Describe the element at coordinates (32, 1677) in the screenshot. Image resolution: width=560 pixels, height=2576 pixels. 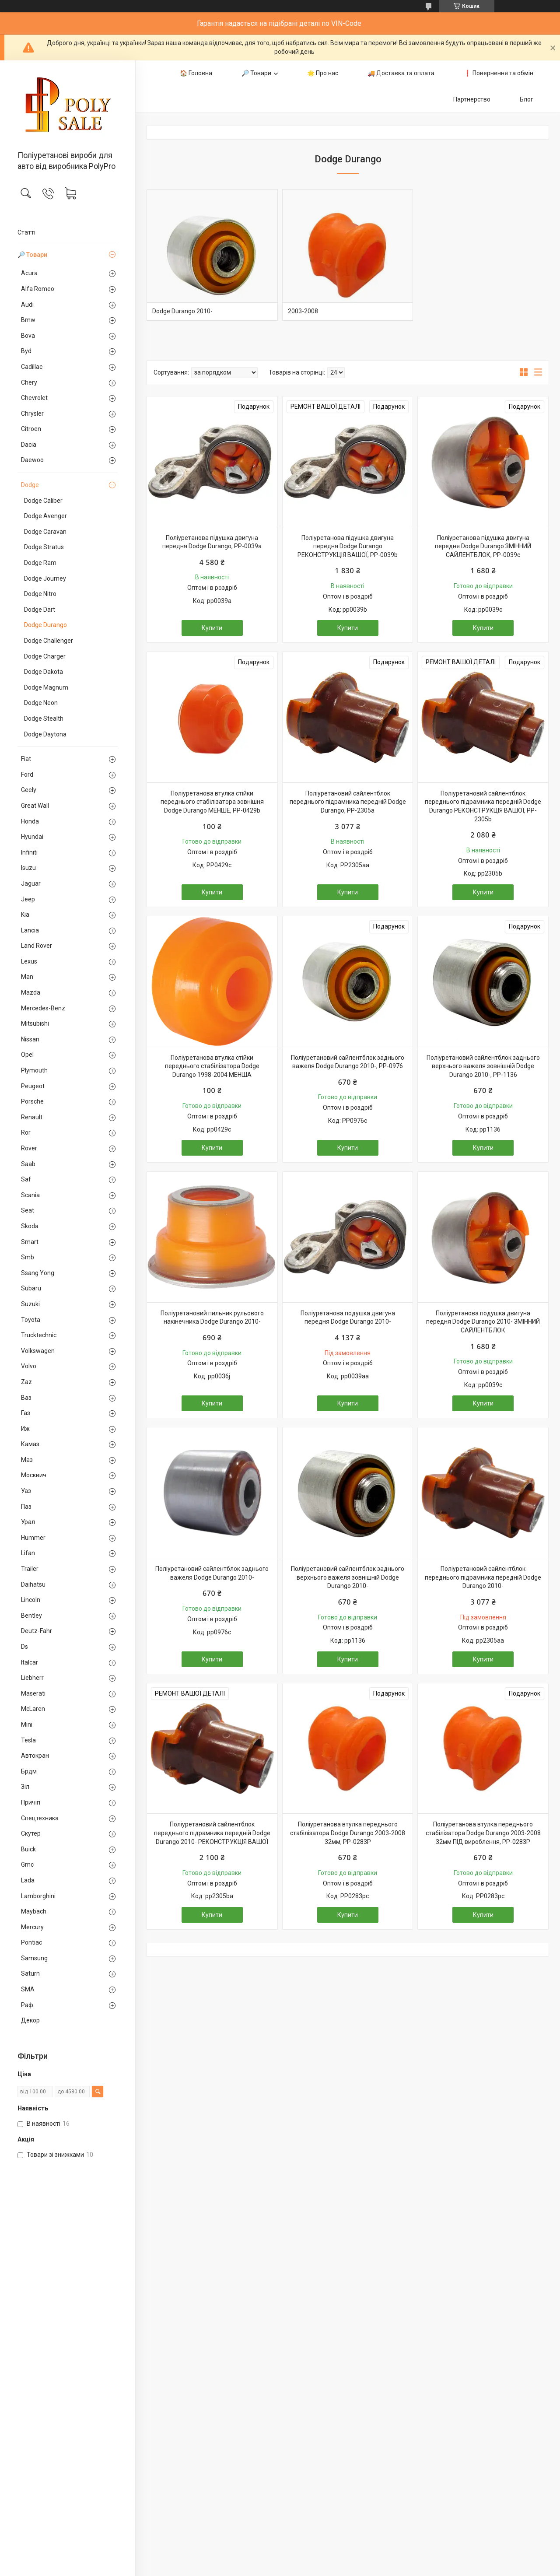
I see `Liebherr` at that location.